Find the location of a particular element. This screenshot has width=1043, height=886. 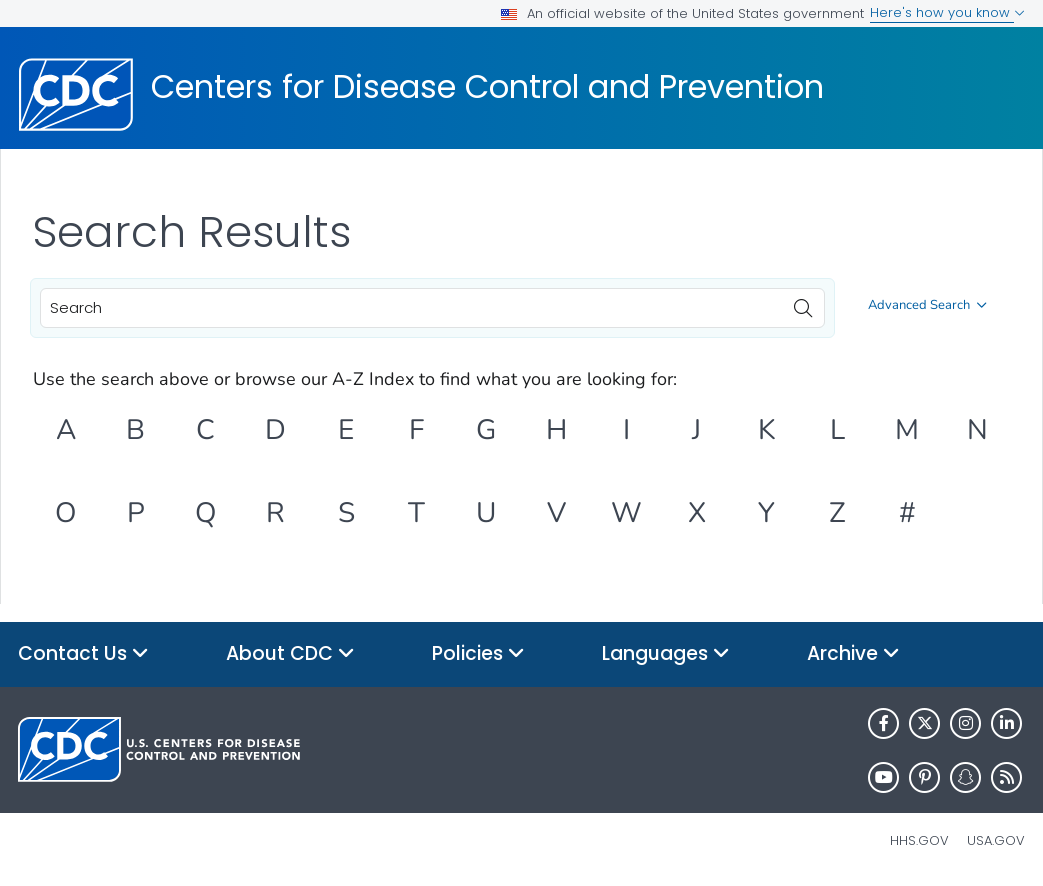

Languages [button] is located at coordinates (666, 654).